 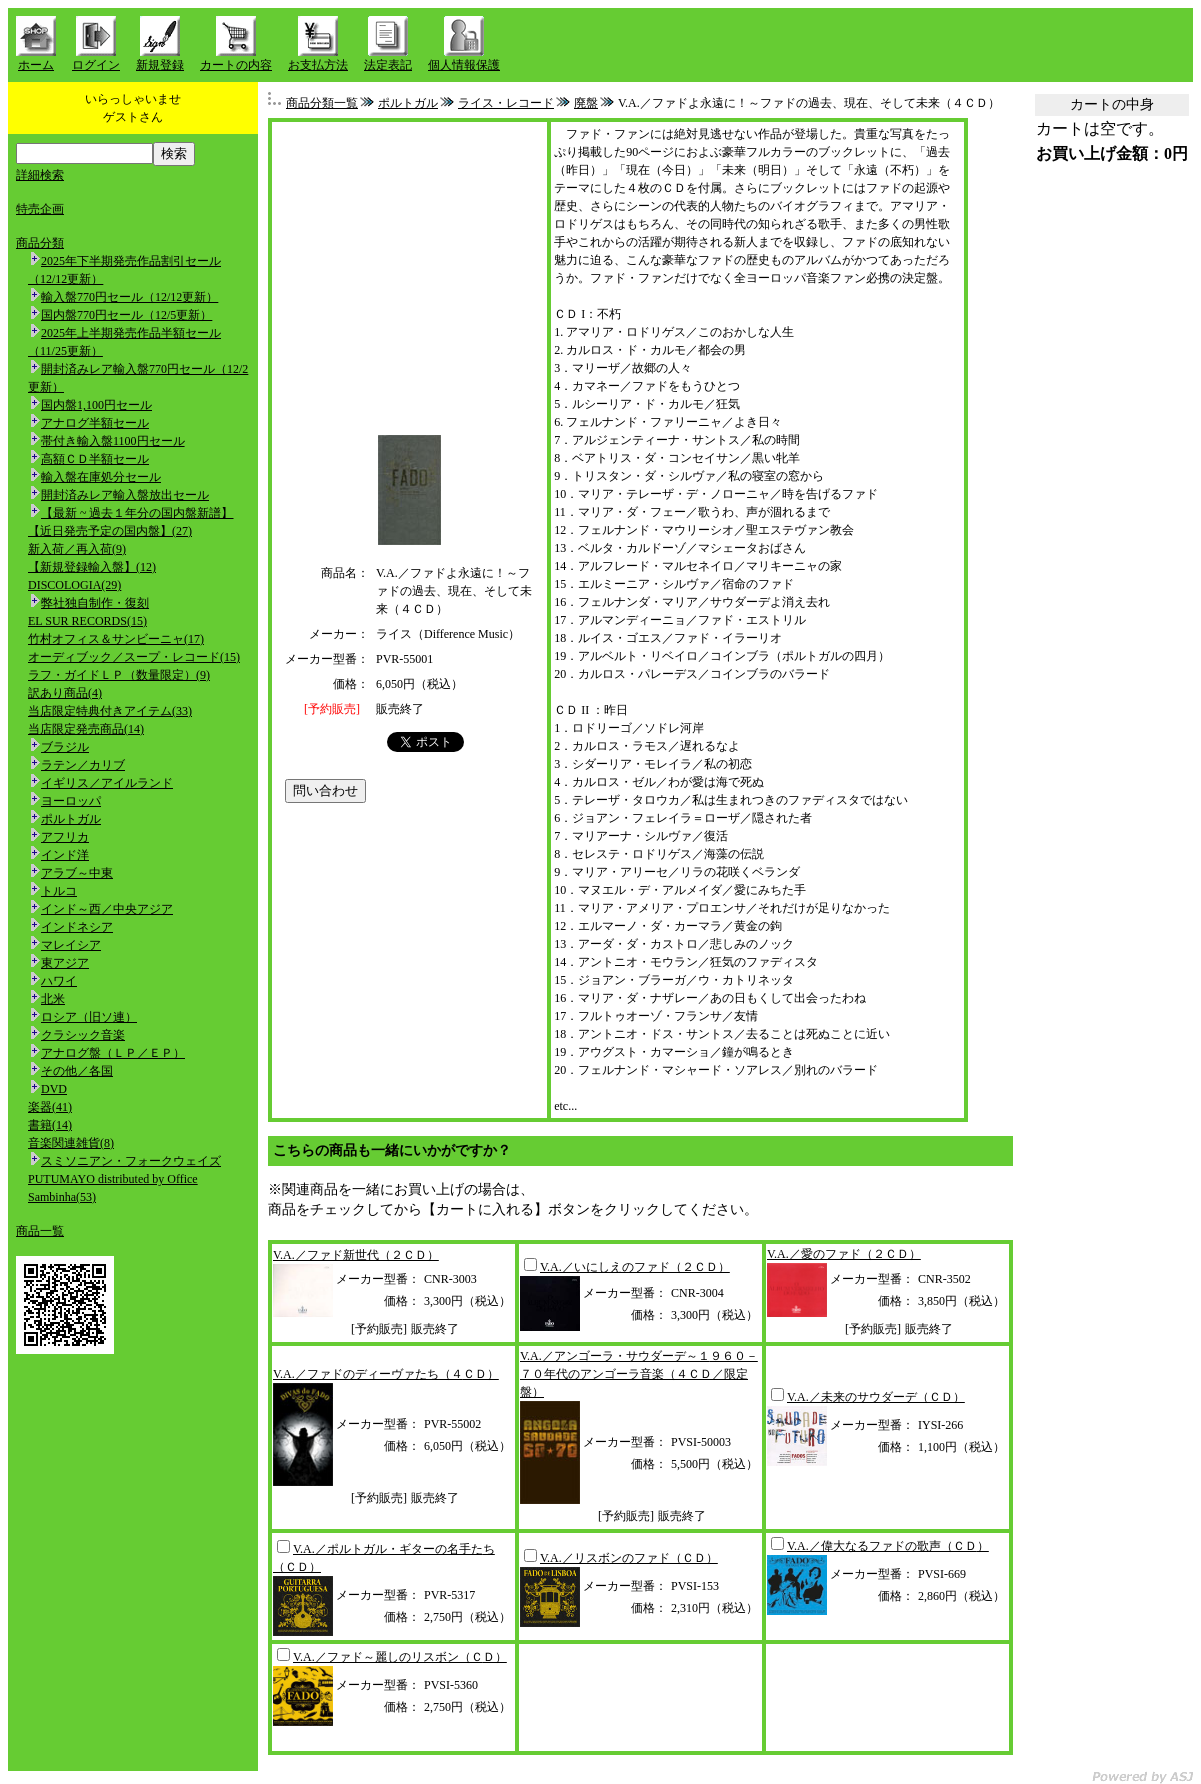 I want to click on ポルトガル, so click(x=71, y=819).